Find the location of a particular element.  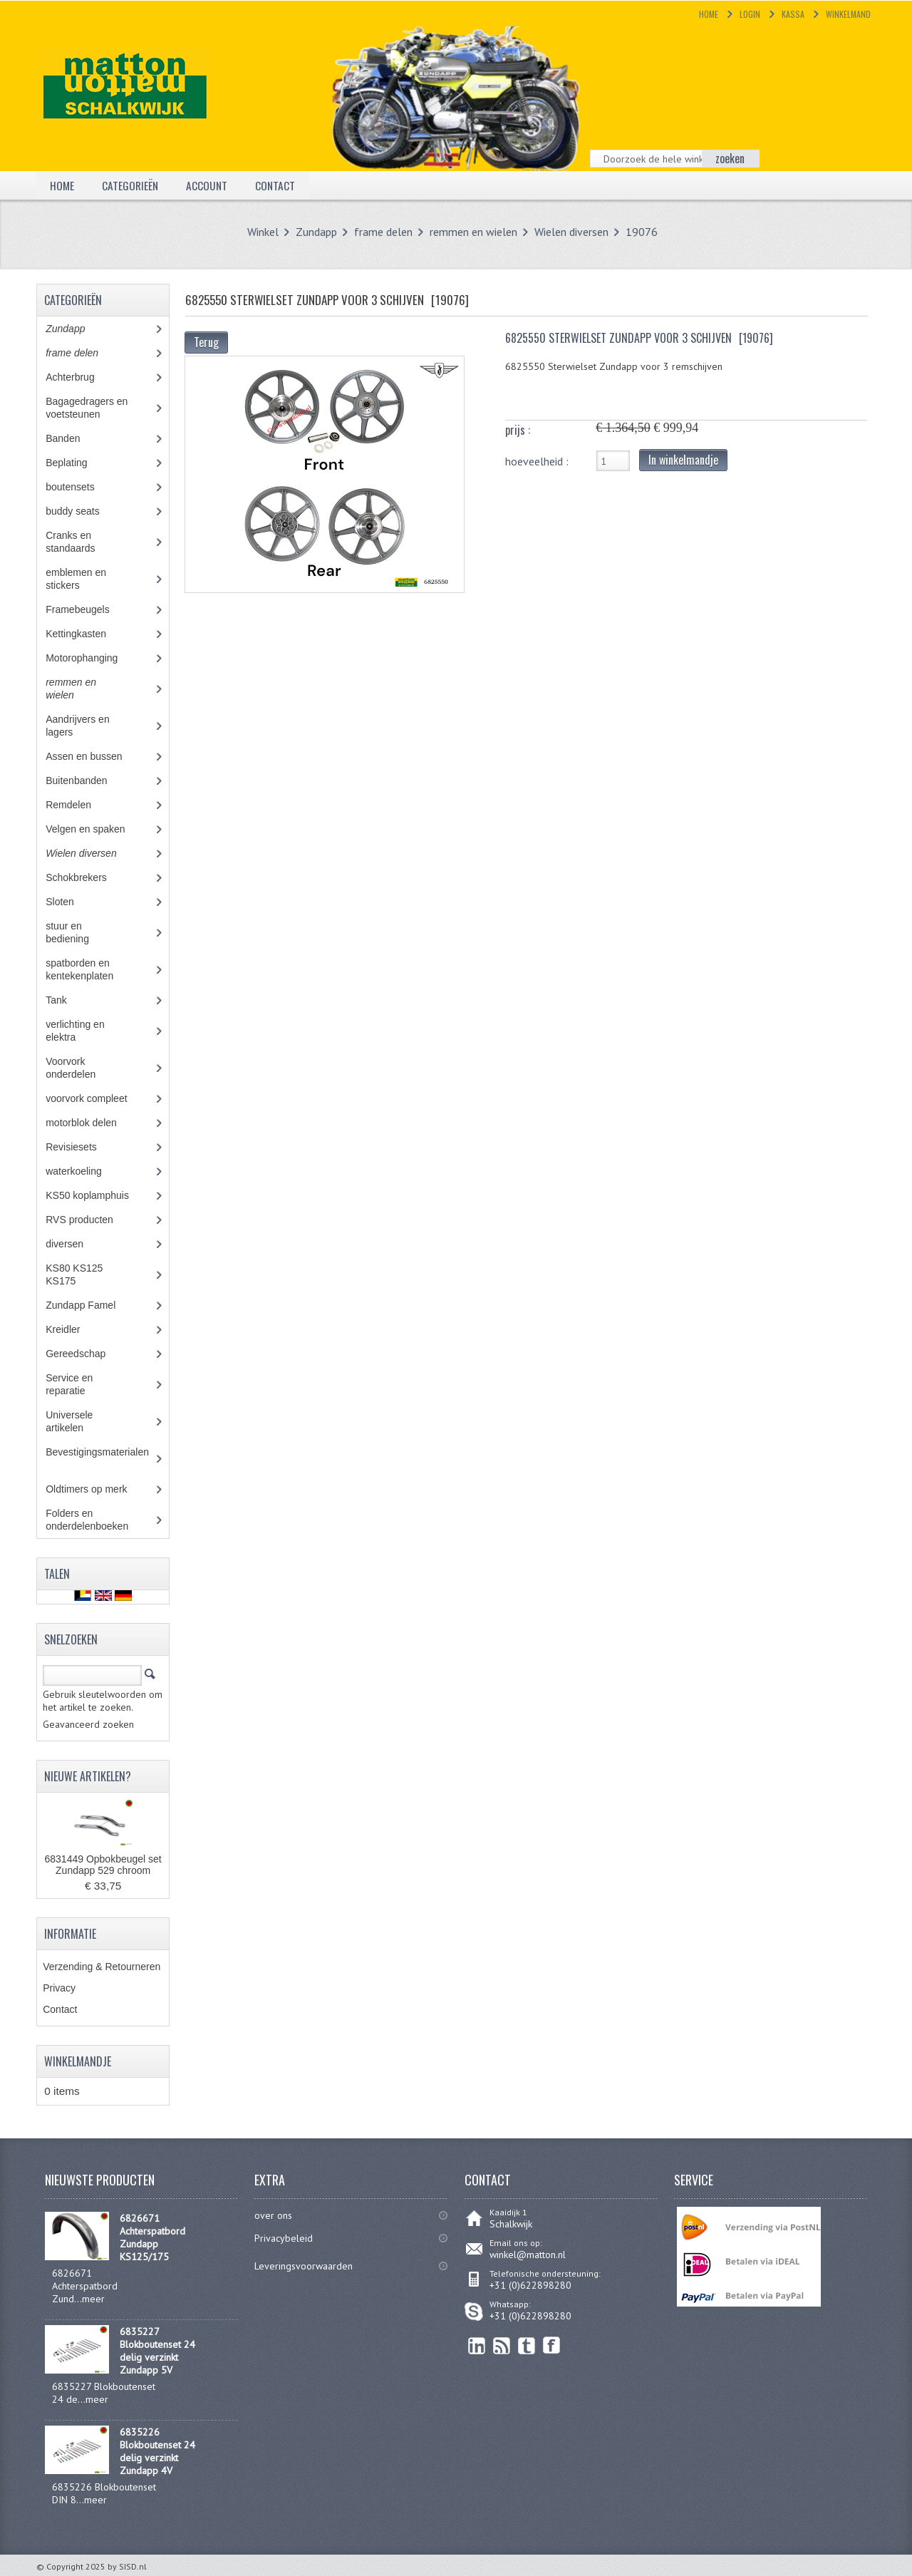

Bevestigingsmaterialen is located at coordinates (99, 1458).